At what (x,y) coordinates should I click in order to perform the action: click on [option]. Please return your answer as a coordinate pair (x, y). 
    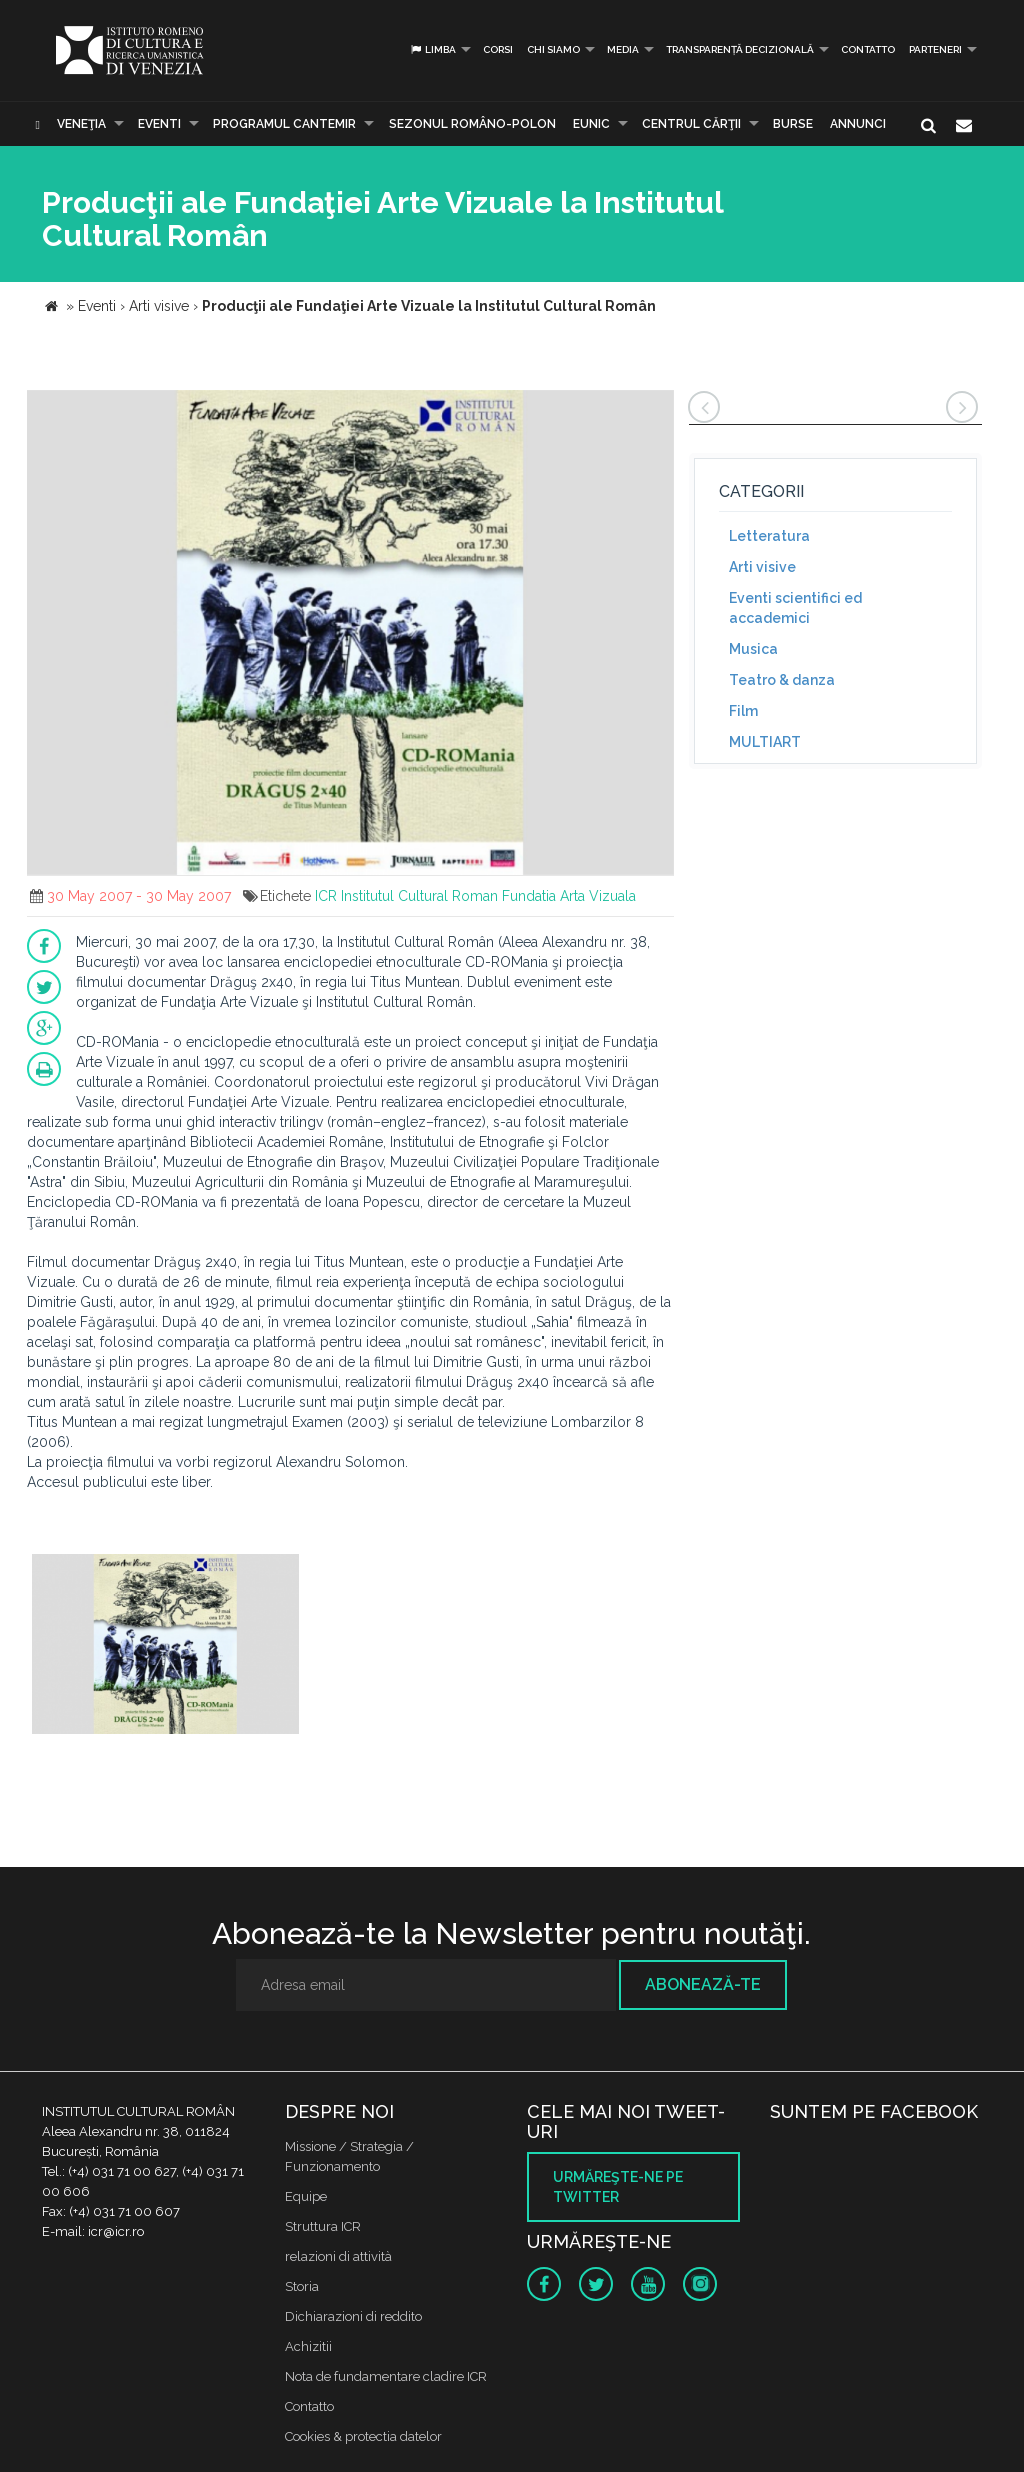
    Looking at the image, I should click on (165, 1646).